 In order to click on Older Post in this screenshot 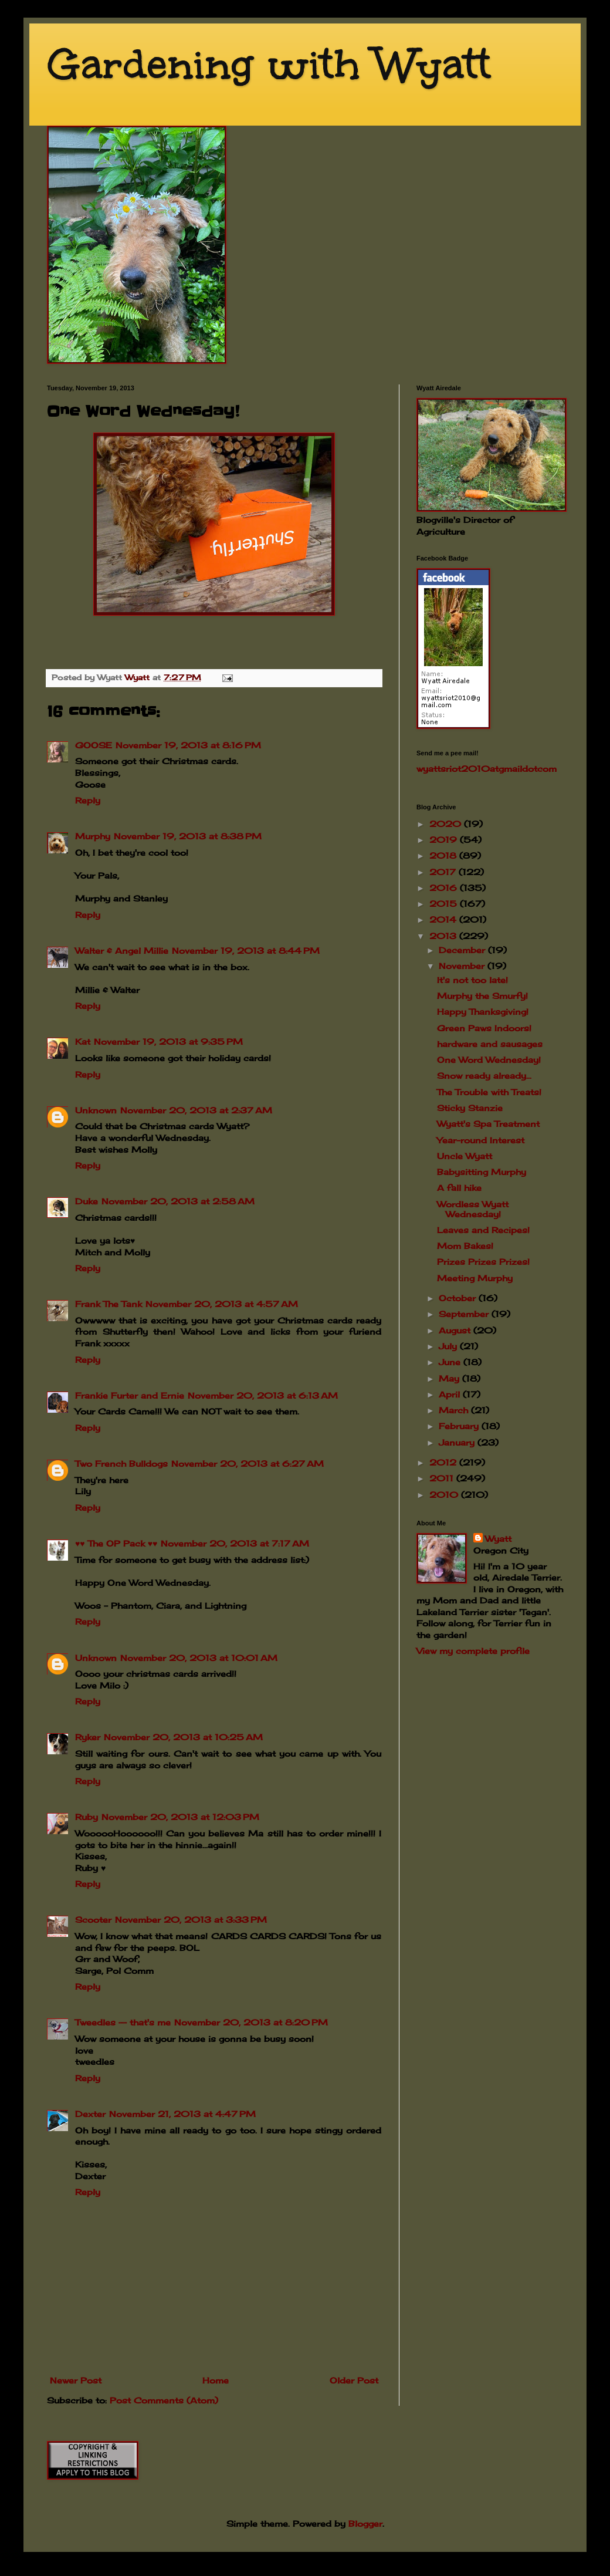, I will do `click(354, 2380)`.